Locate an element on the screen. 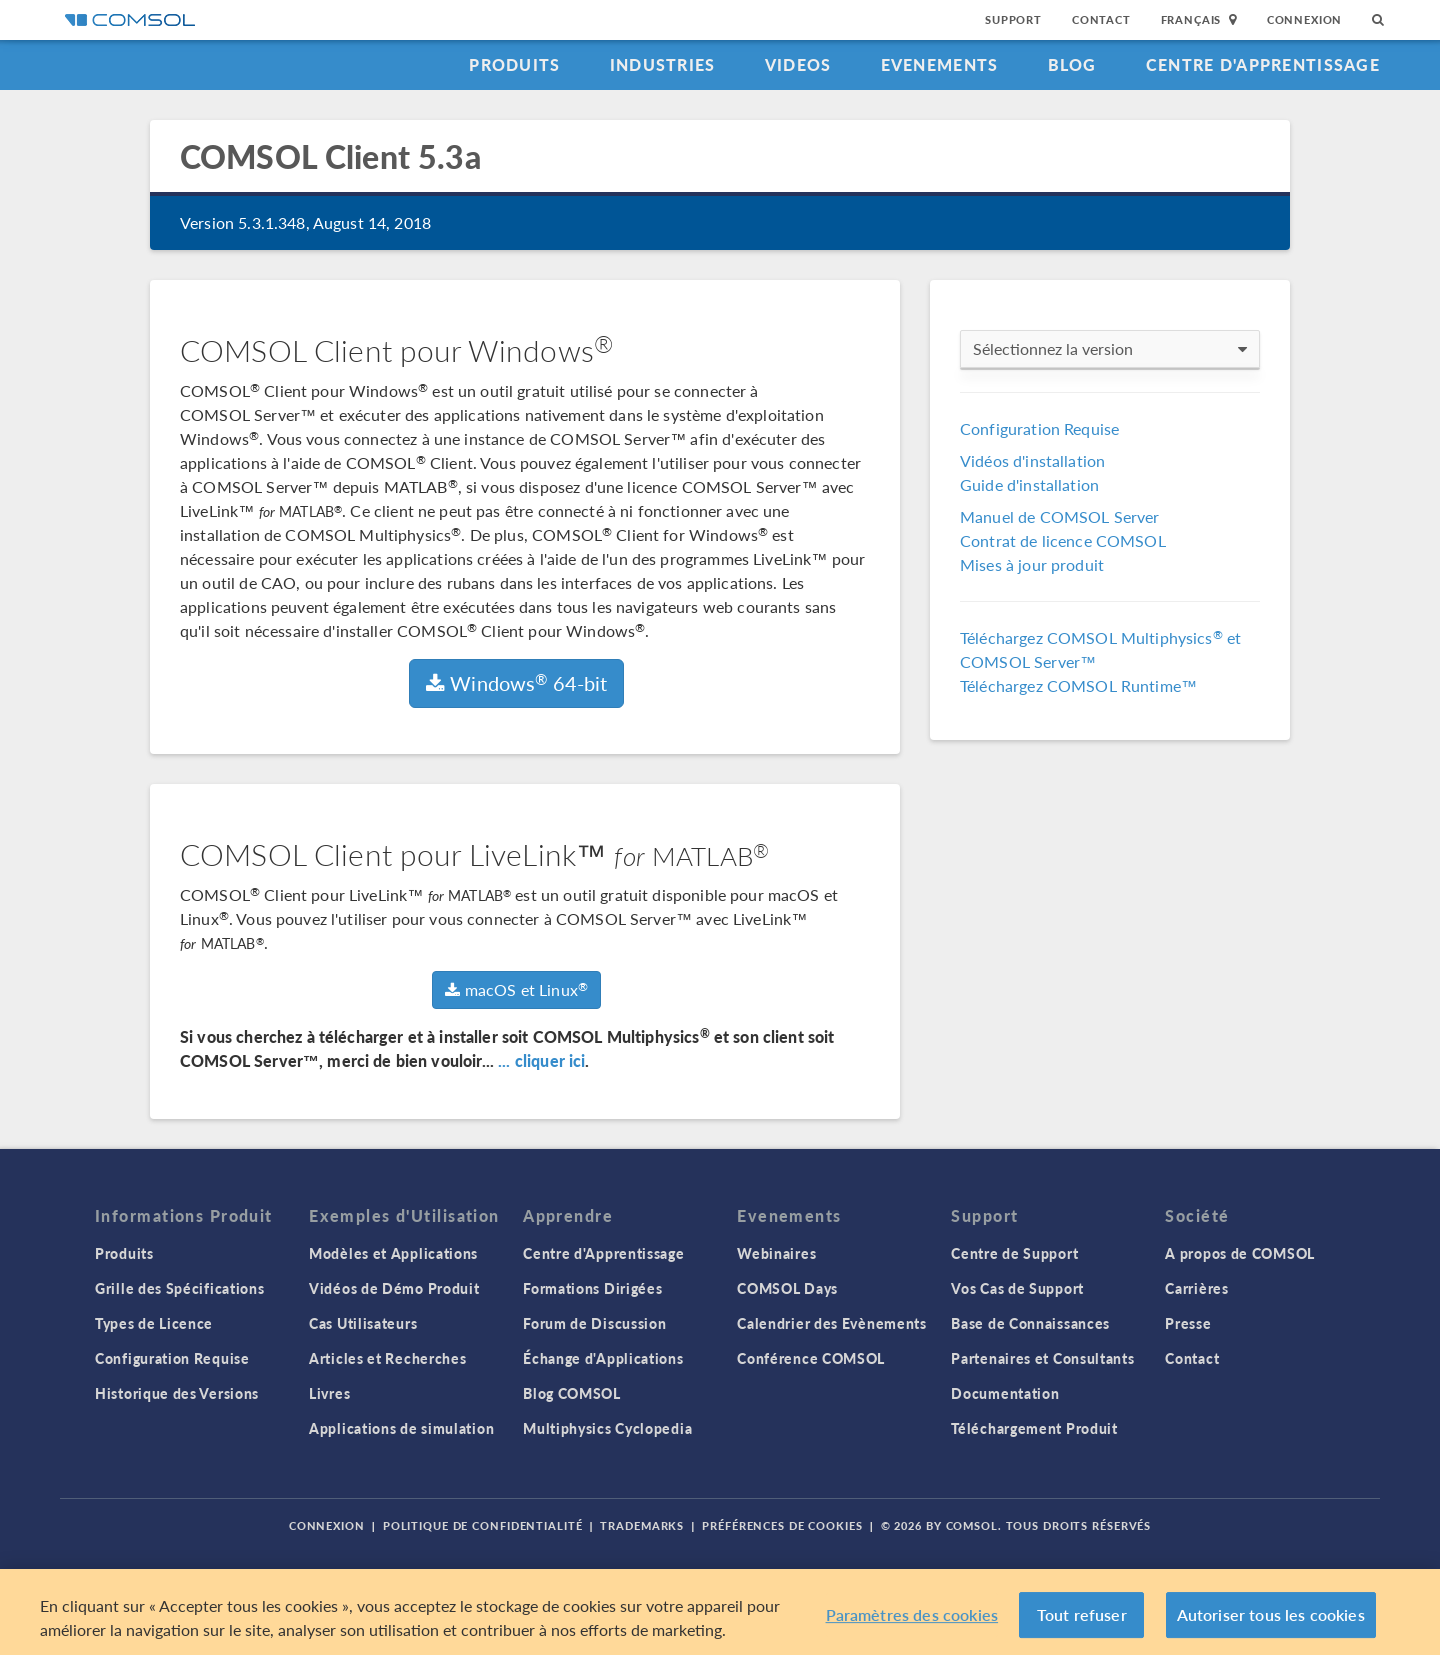 The width and height of the screenshot is (1440, 1655). Vidéos d'installation is located at coordinates (1032, 460).